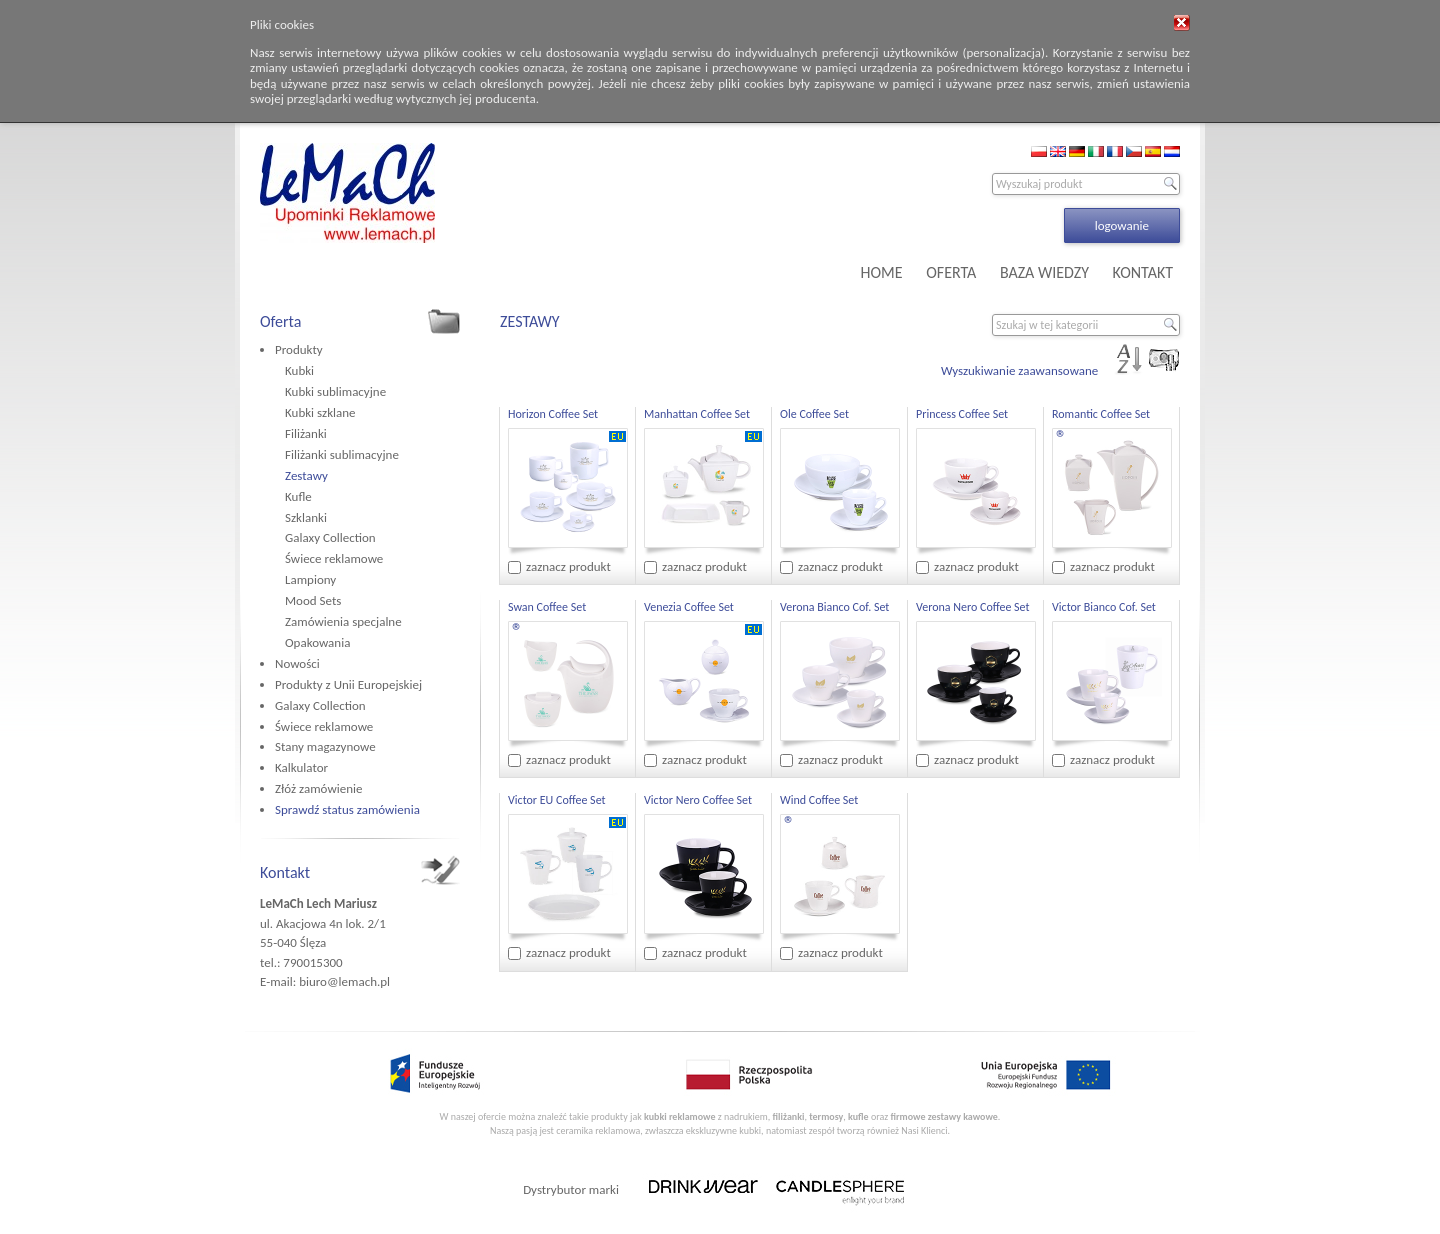 This screenshot has height=1234, width=1440. I want to click on Zestawy, so click(306, 475).